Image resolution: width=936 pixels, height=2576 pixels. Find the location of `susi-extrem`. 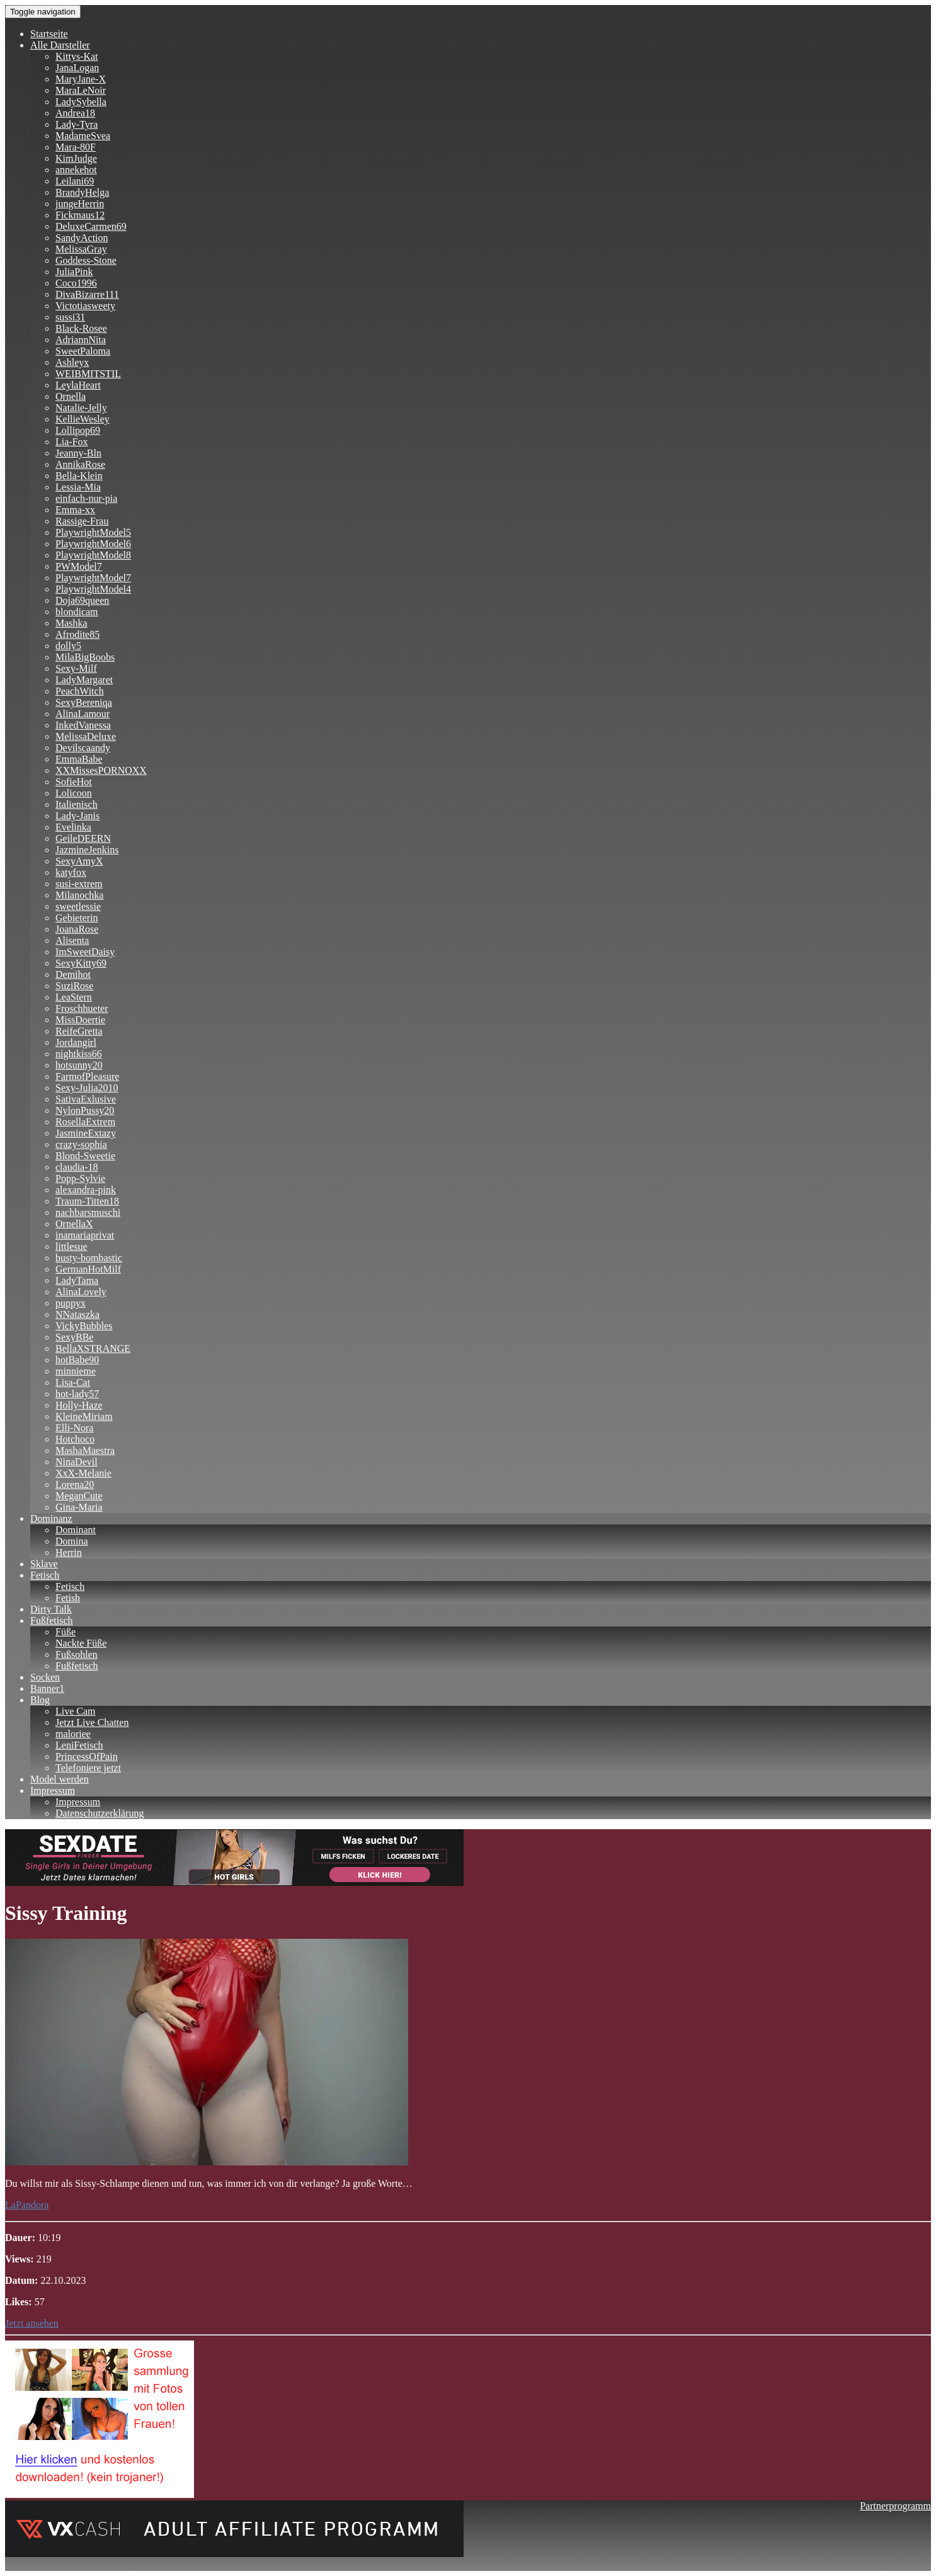

susi-extrem is located at coordinates (79, 883).